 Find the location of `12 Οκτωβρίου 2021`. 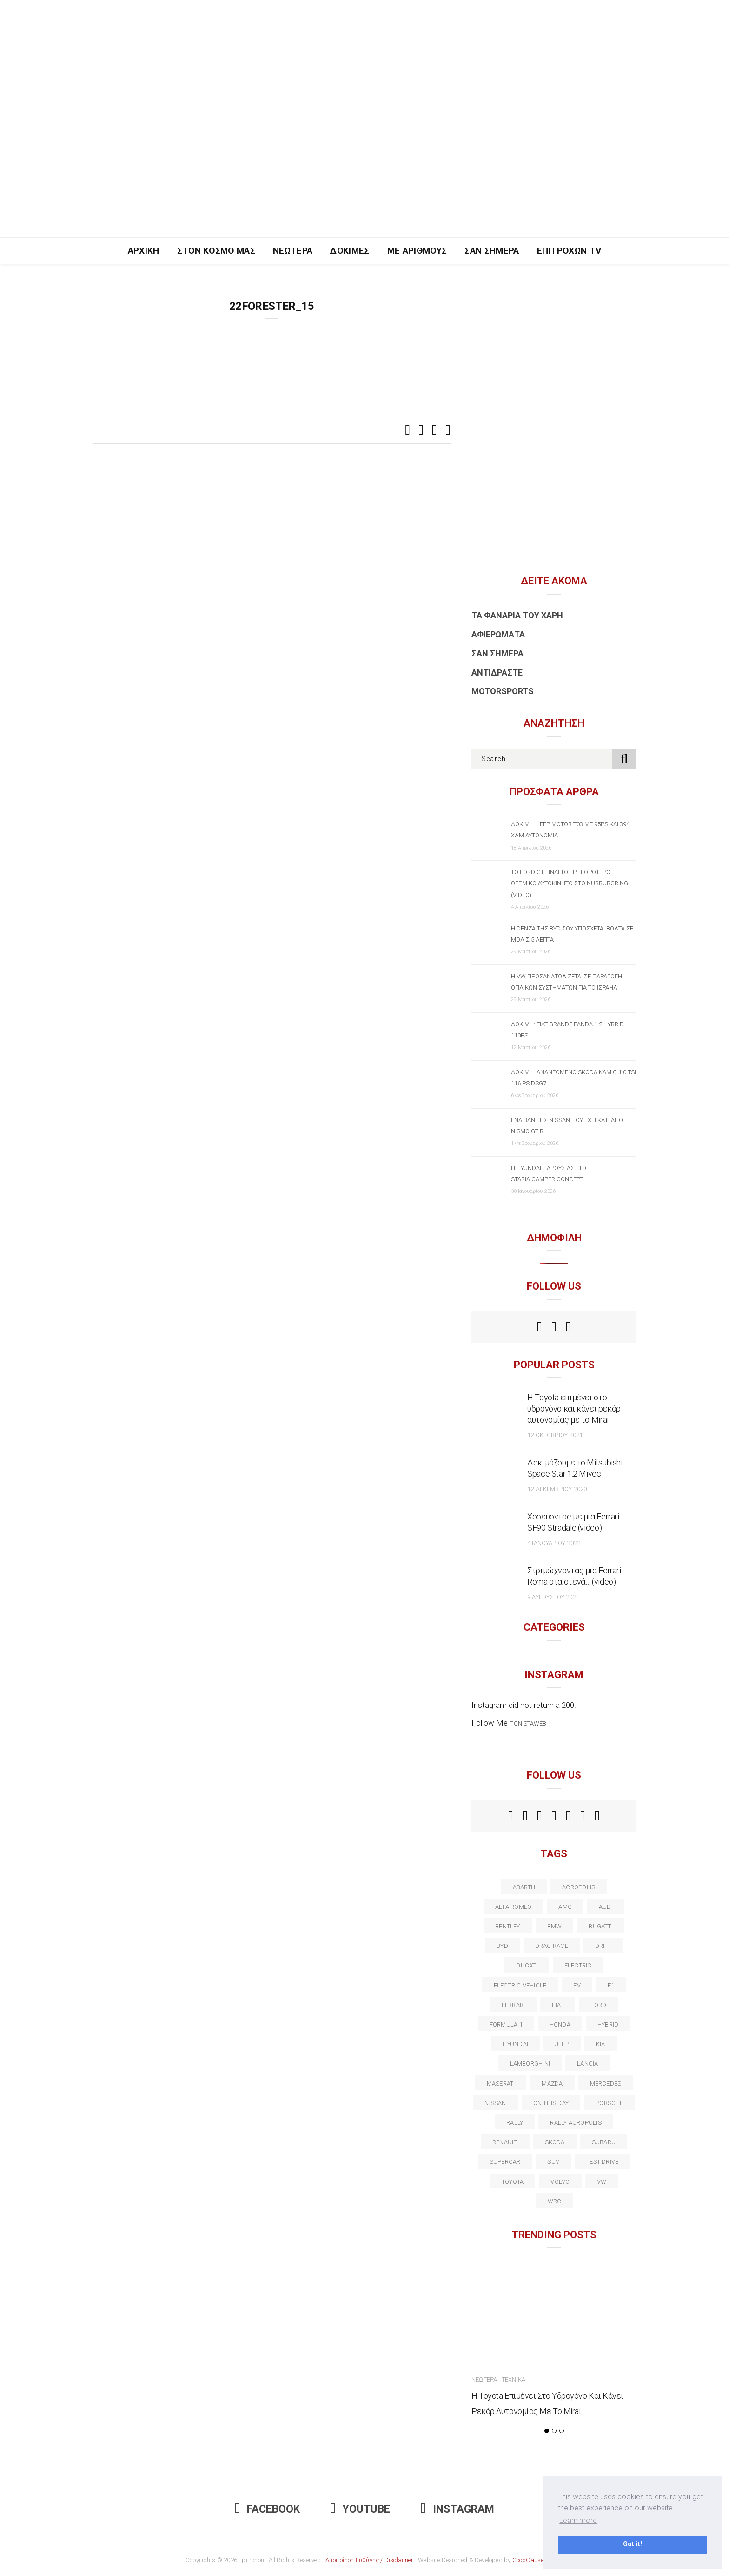

12 Οκτωβρίου 2021 is located at coordinates (555, 1435).